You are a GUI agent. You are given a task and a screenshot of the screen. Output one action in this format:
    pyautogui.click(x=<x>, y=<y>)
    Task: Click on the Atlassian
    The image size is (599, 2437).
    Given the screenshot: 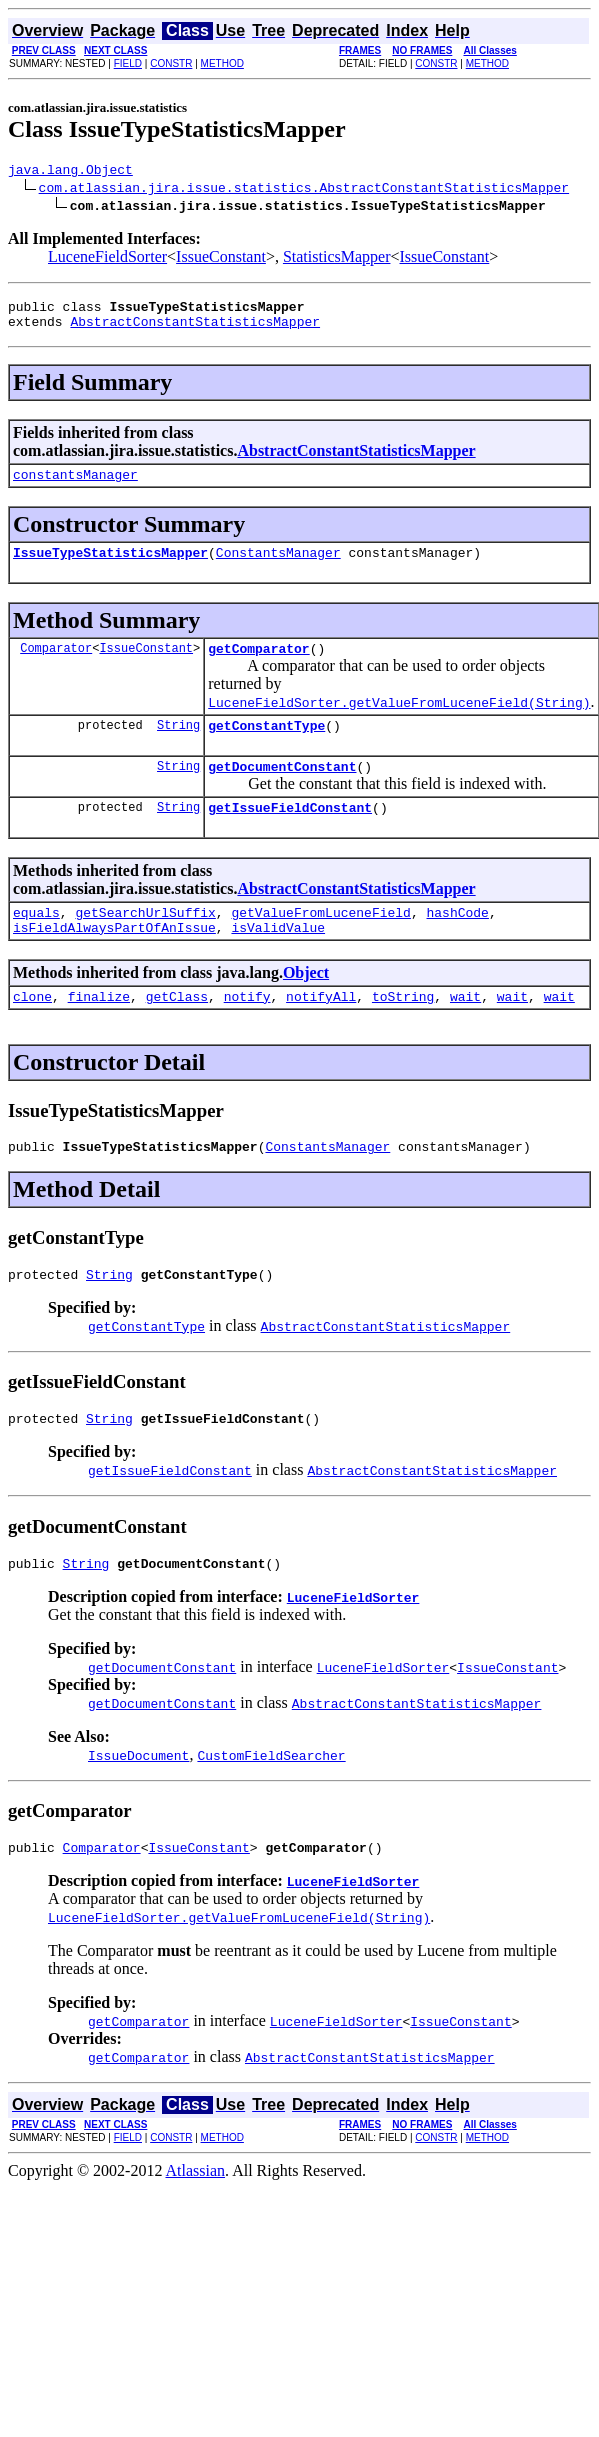 What is the action you would take?
    pyautogui.click(x=196, y=2221)
    